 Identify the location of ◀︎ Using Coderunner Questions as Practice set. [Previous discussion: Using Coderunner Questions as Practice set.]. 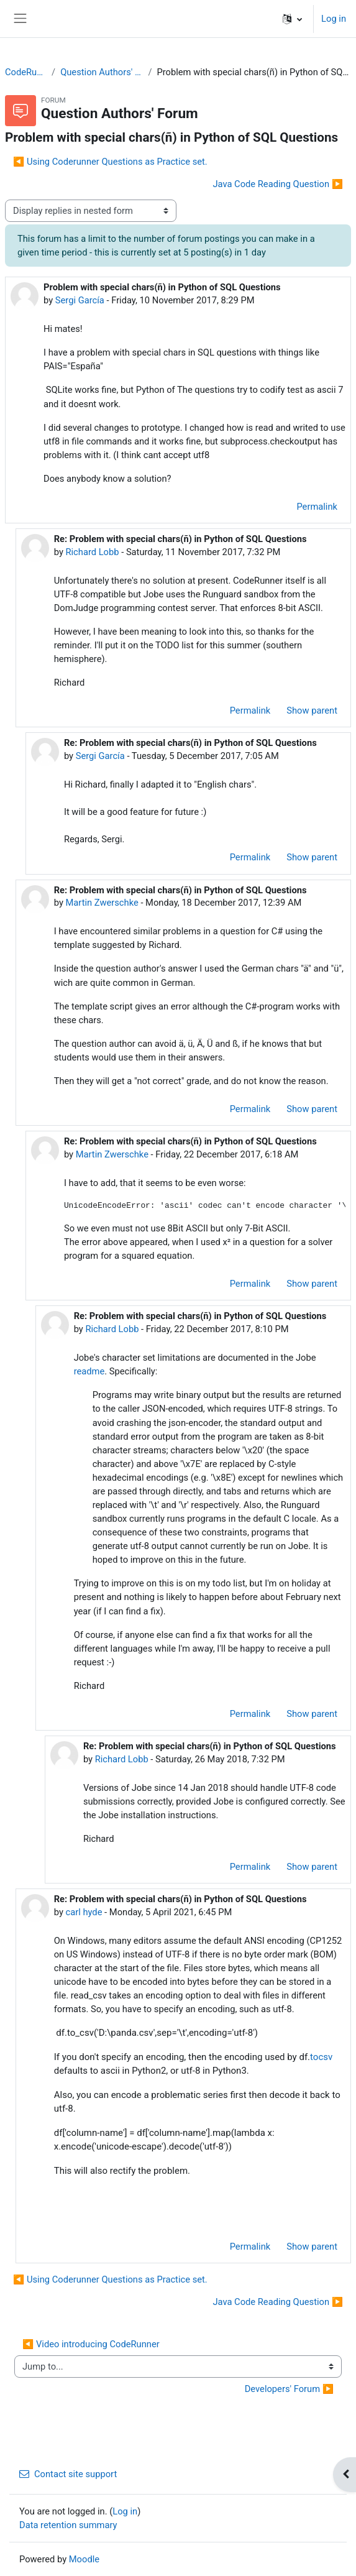
(110, 161).